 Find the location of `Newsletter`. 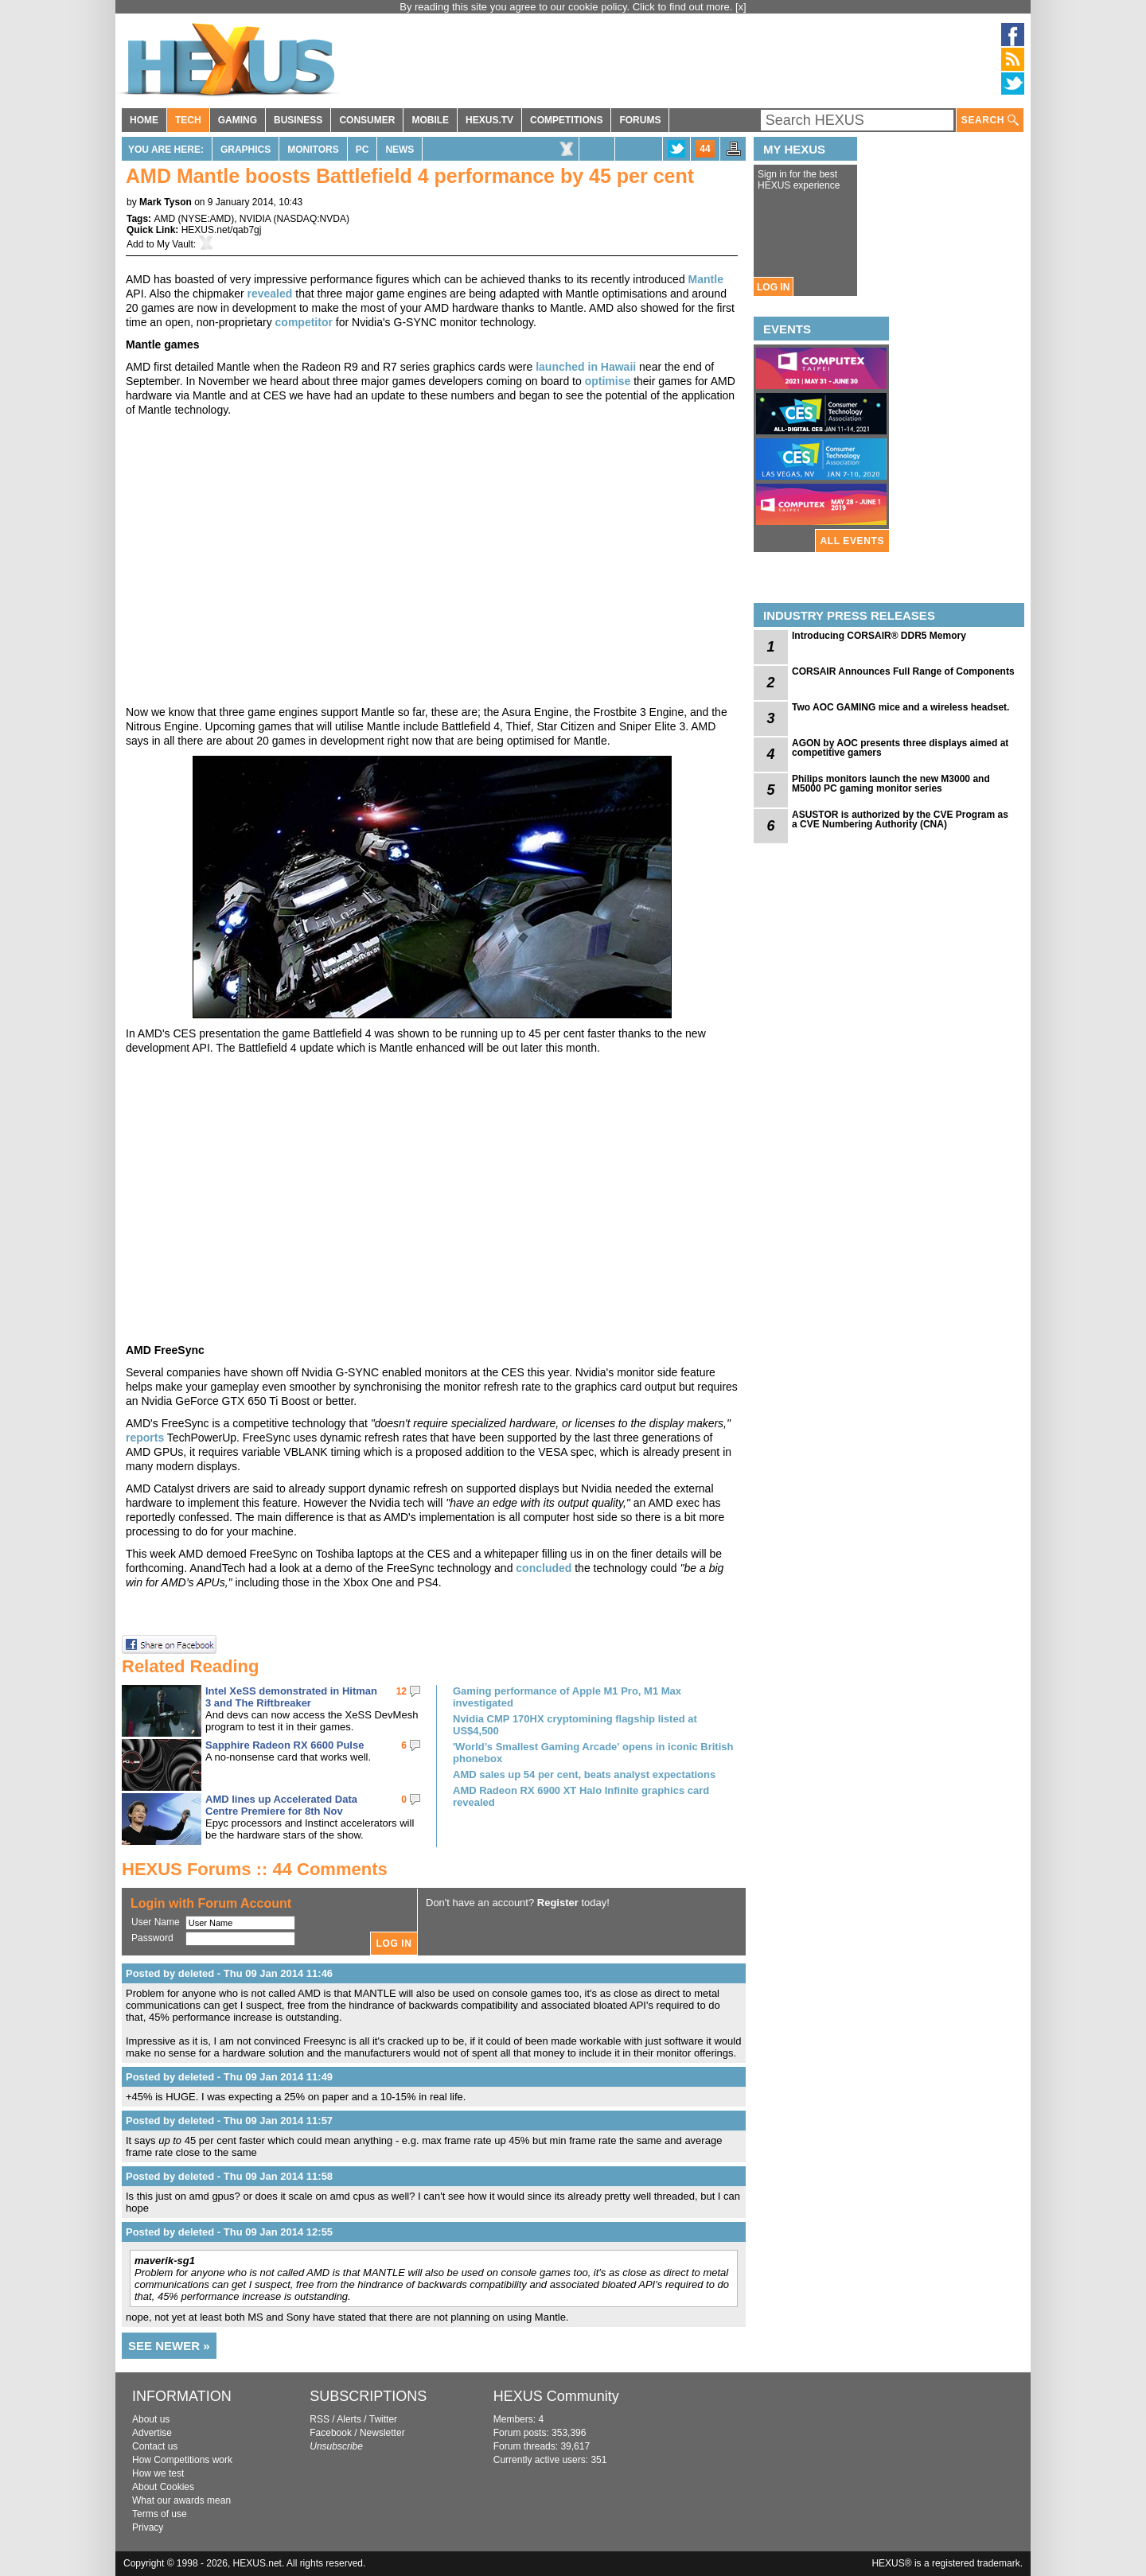

Newsletter is located at coordinates (382, 2432).